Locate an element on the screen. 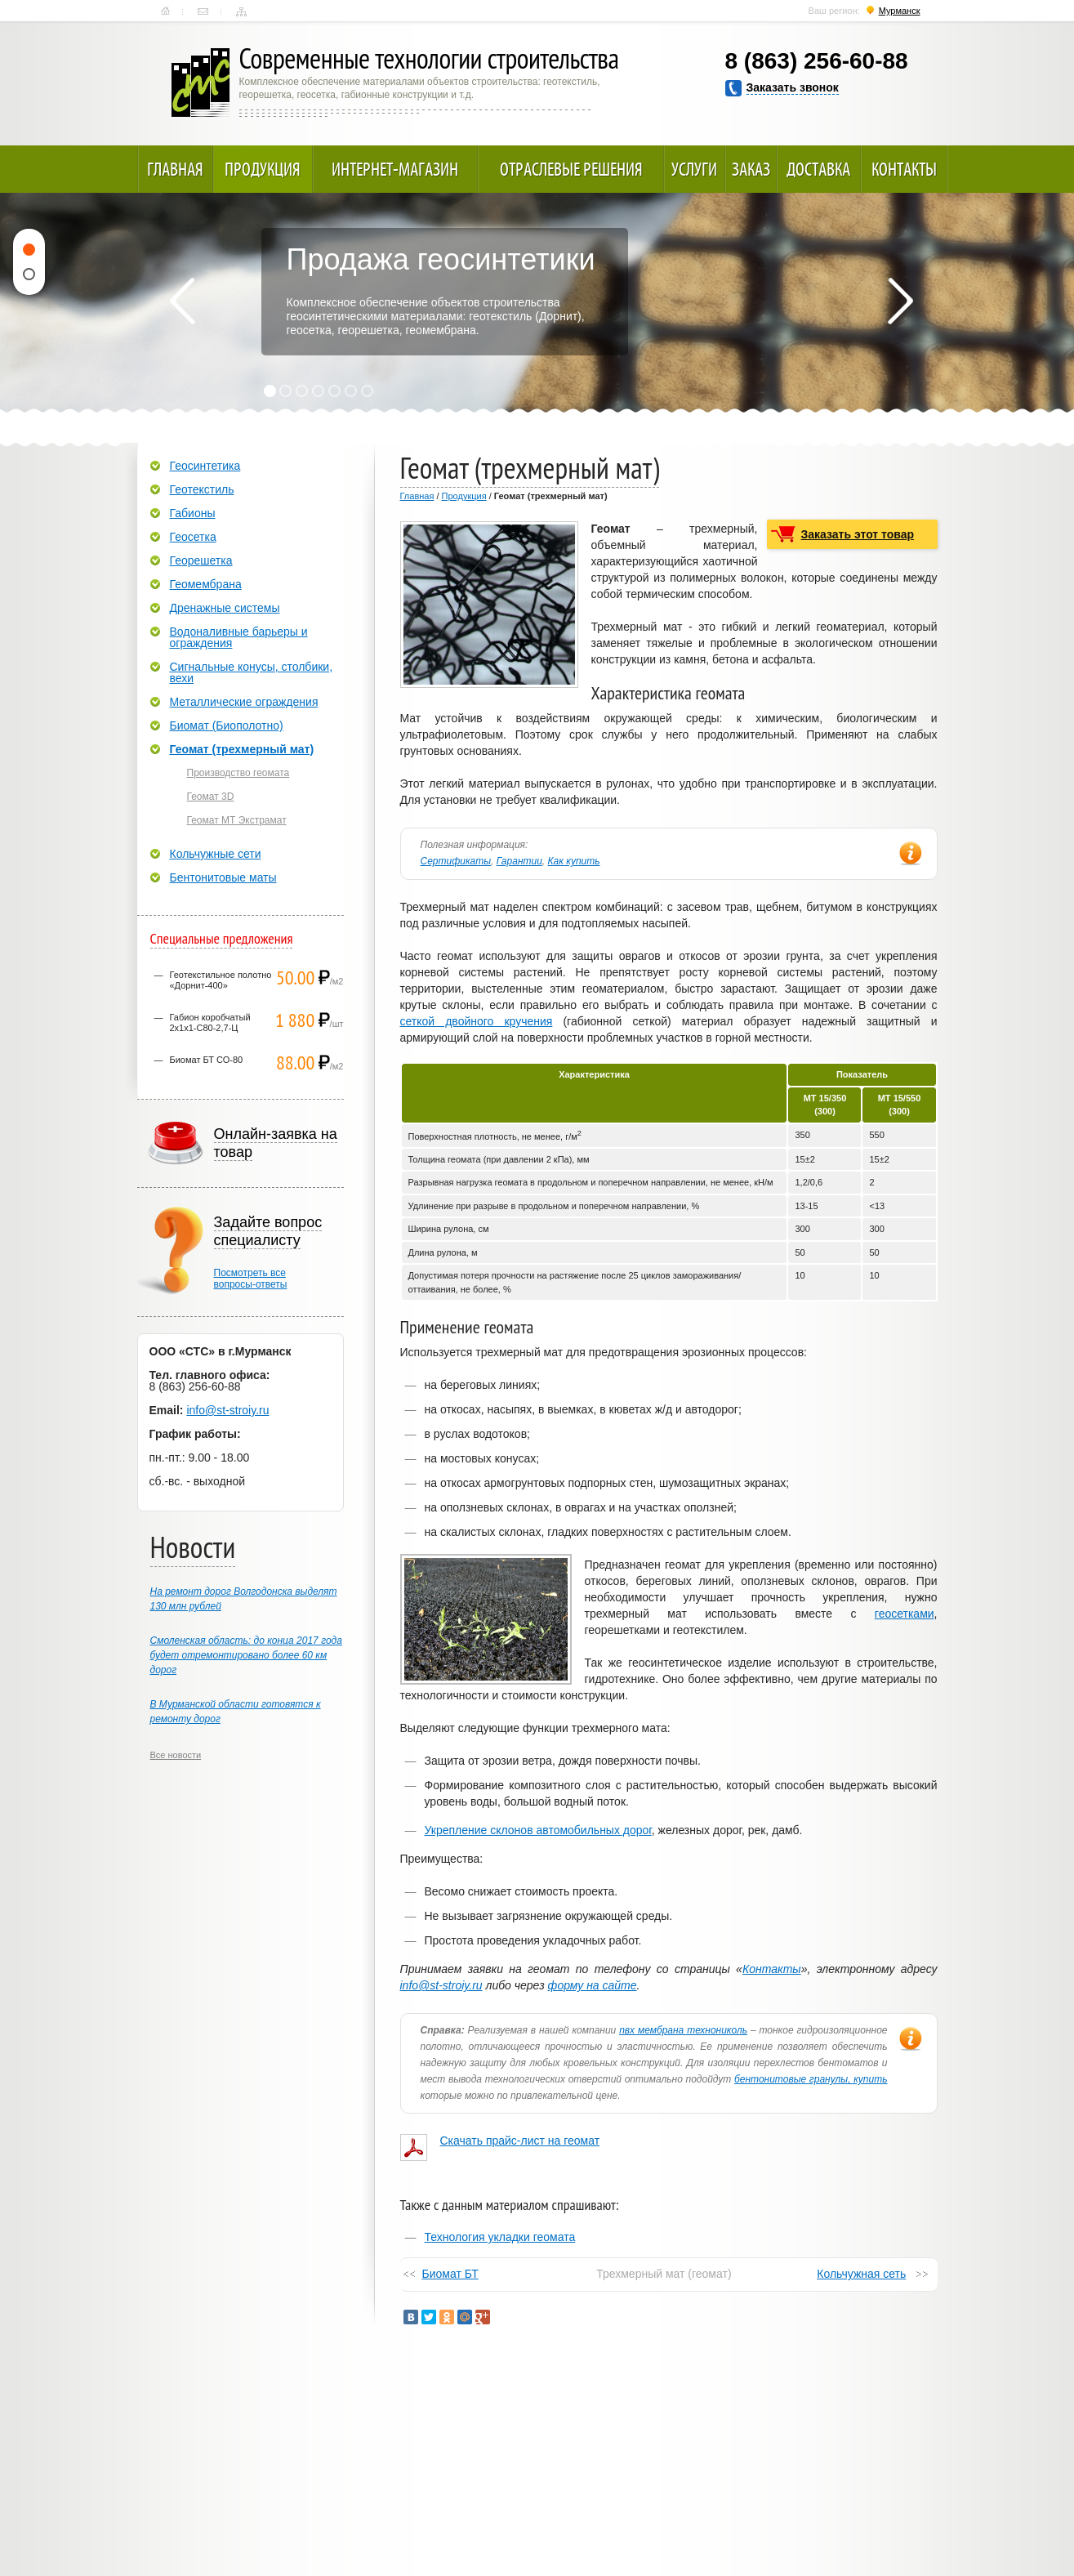  Геосинтетика is located at coordinates (205, 465).